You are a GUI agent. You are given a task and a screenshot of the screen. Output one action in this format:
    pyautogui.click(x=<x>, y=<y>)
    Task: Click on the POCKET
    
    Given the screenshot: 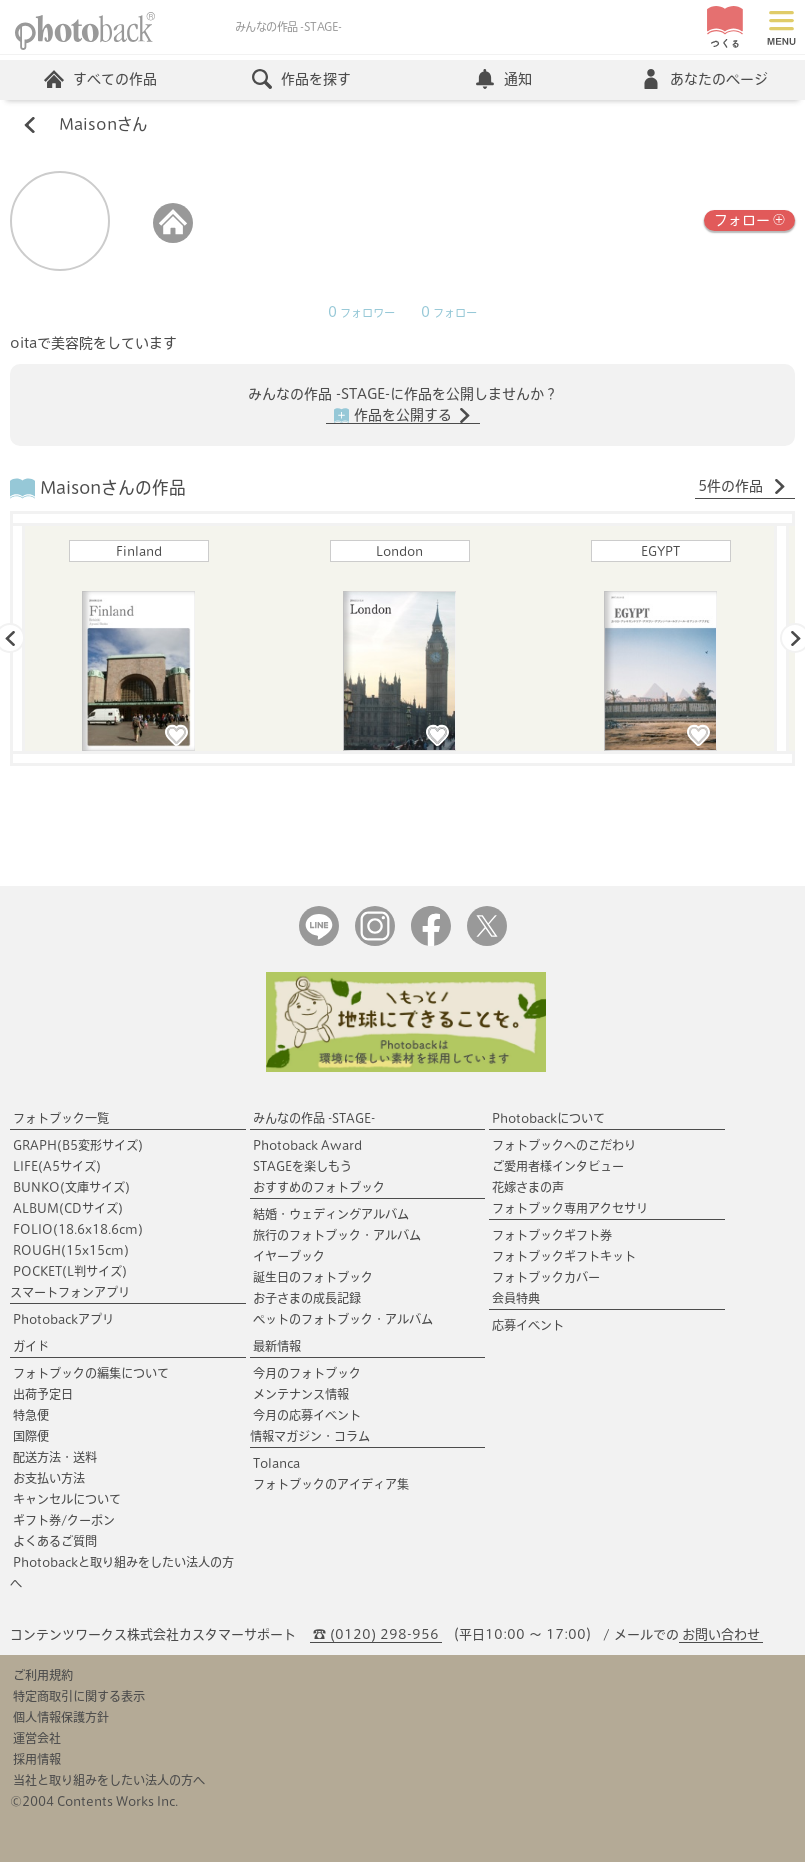 What is the action you would take?
    pyautogui.click(x=70, y=1273)
    